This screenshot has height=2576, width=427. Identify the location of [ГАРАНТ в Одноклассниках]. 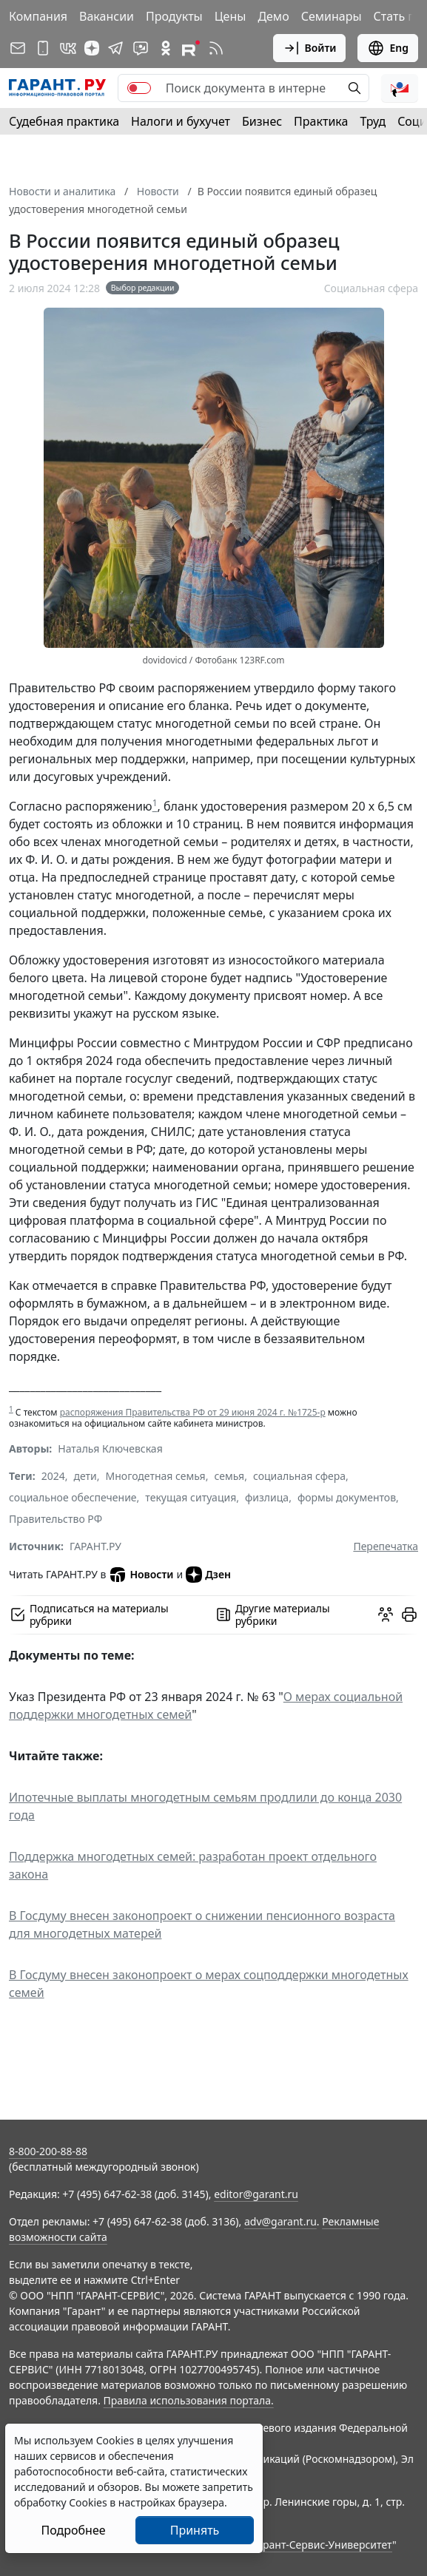
(166, 48).